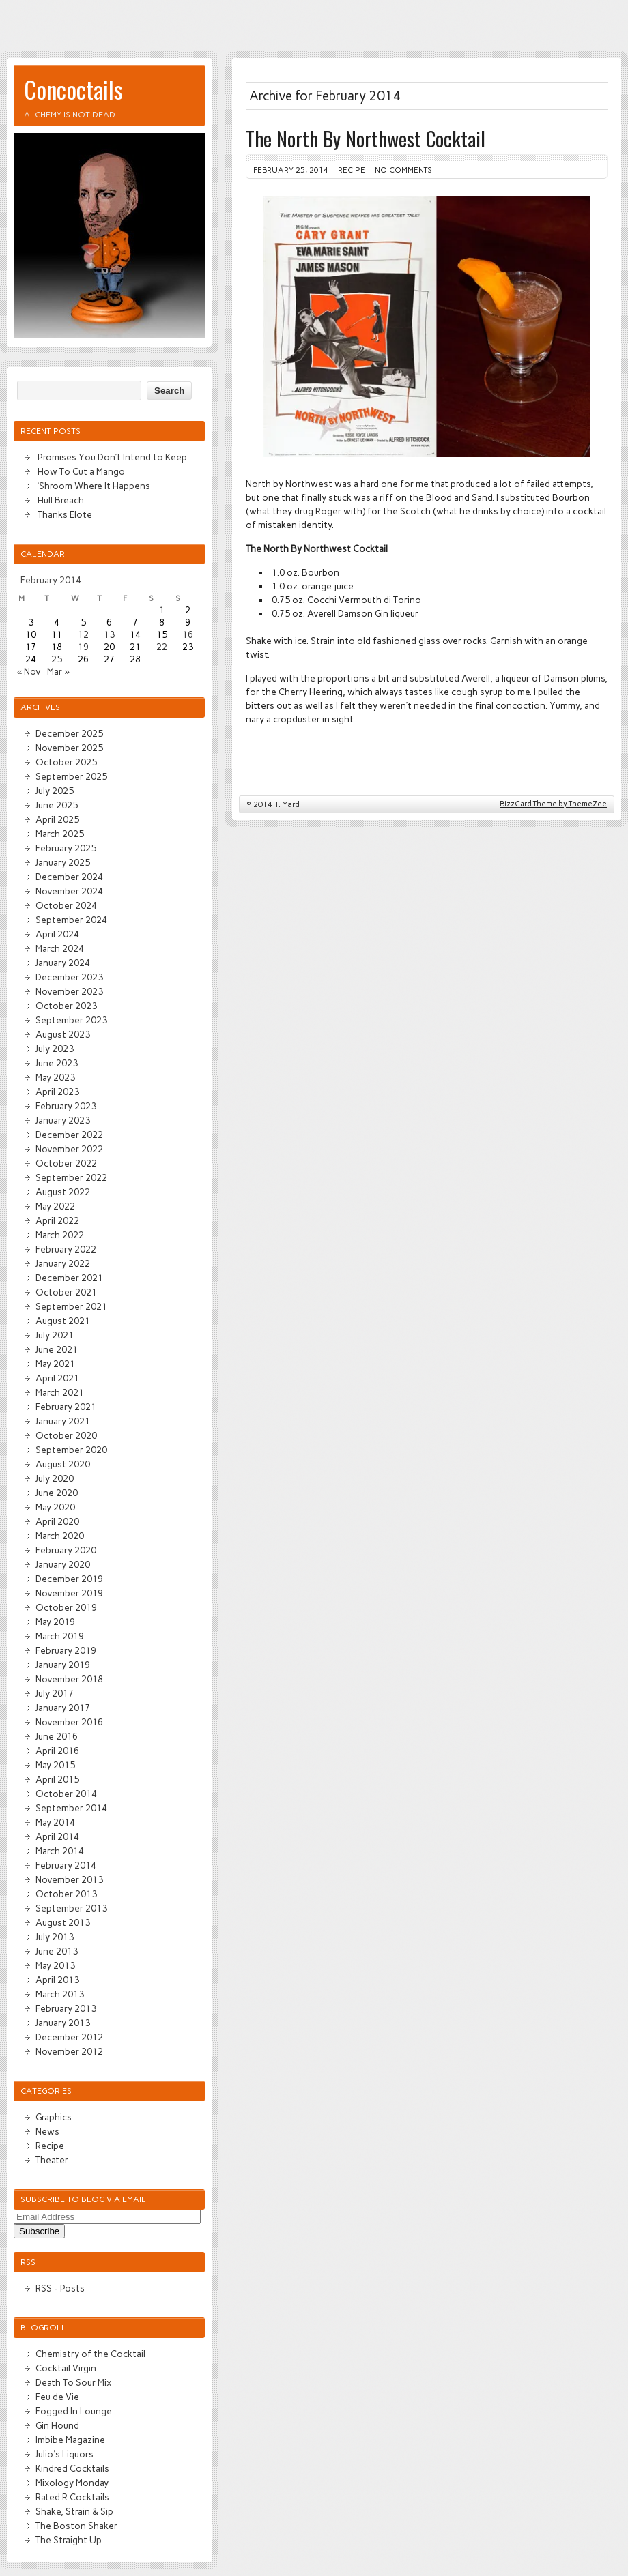 This screenshot has width=628, height=2576. I want to click on Rated R Cocktails, so click(72, 2496).